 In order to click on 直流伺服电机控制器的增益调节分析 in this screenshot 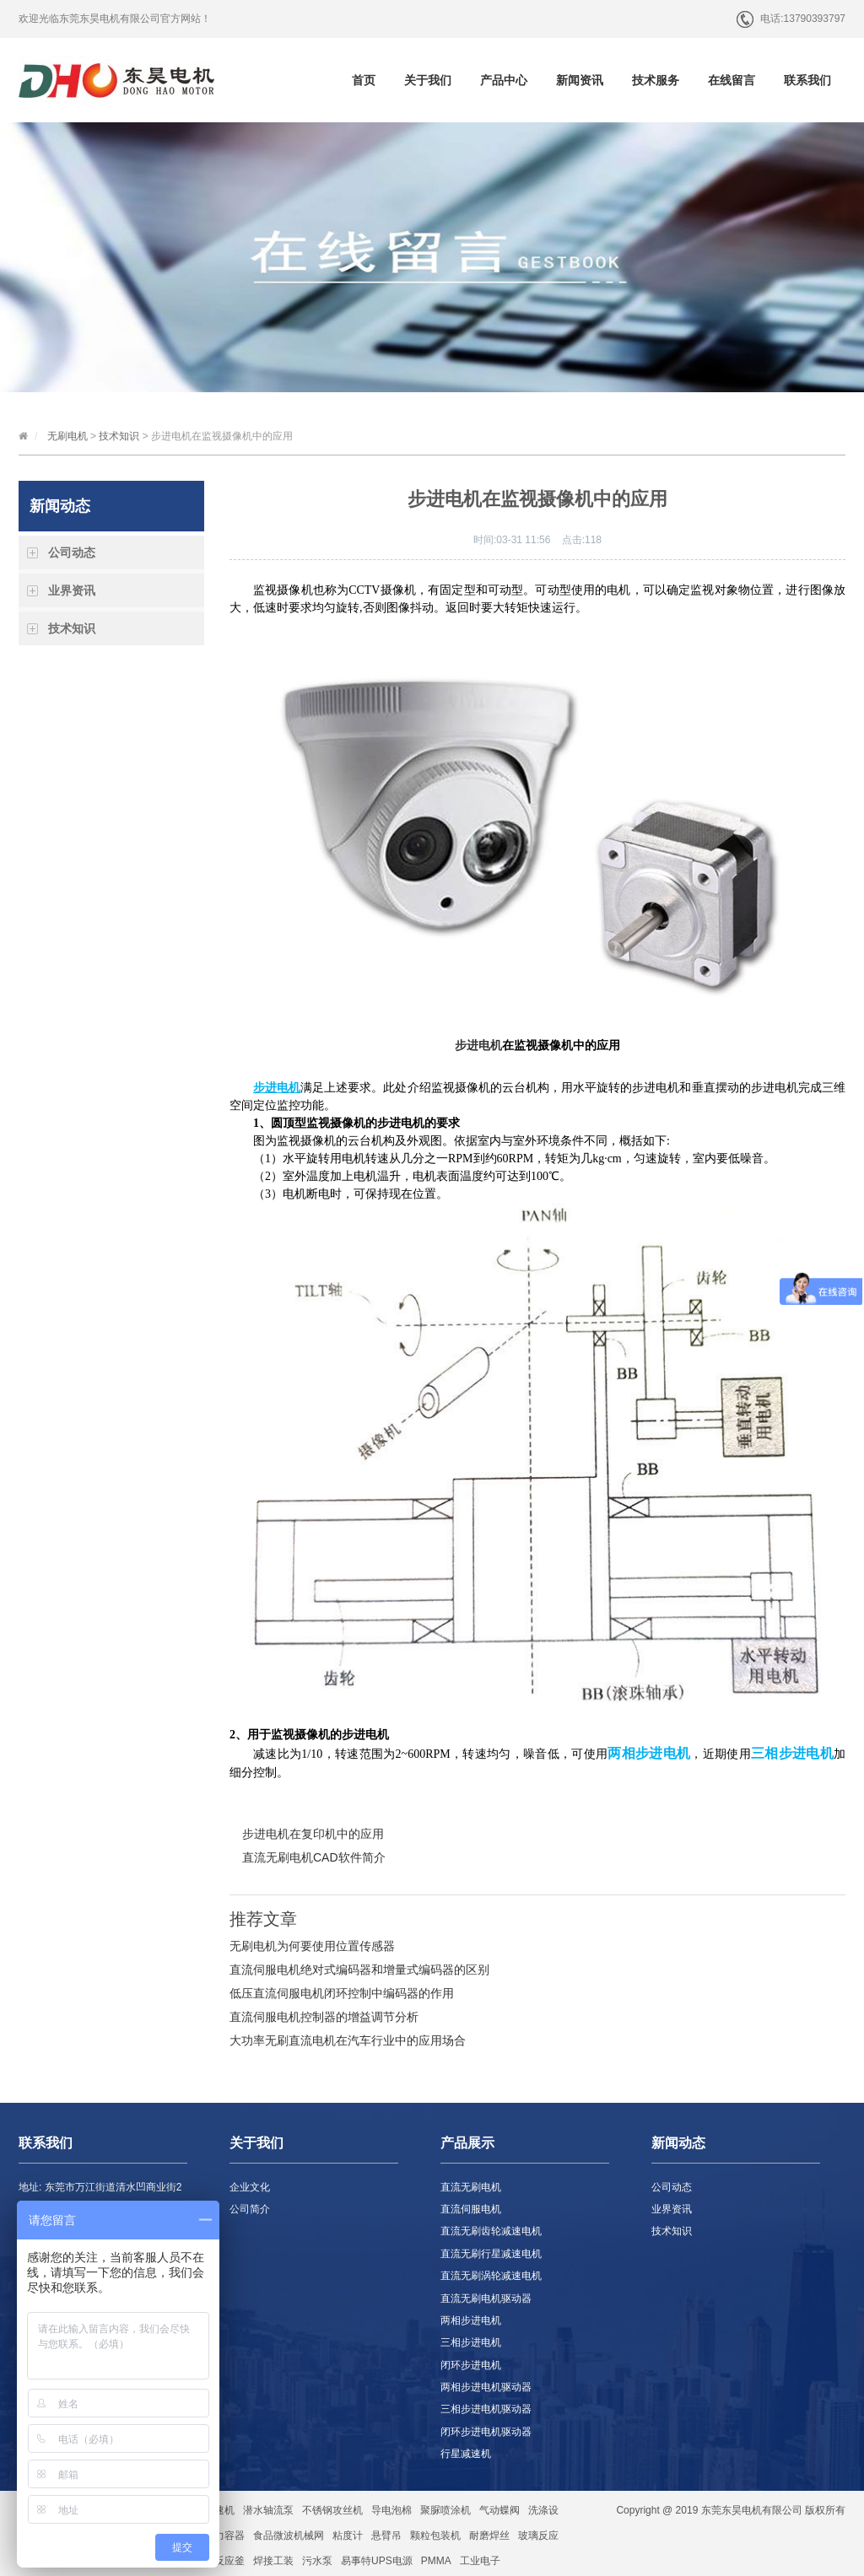, I will do `click(324, 2017)`.